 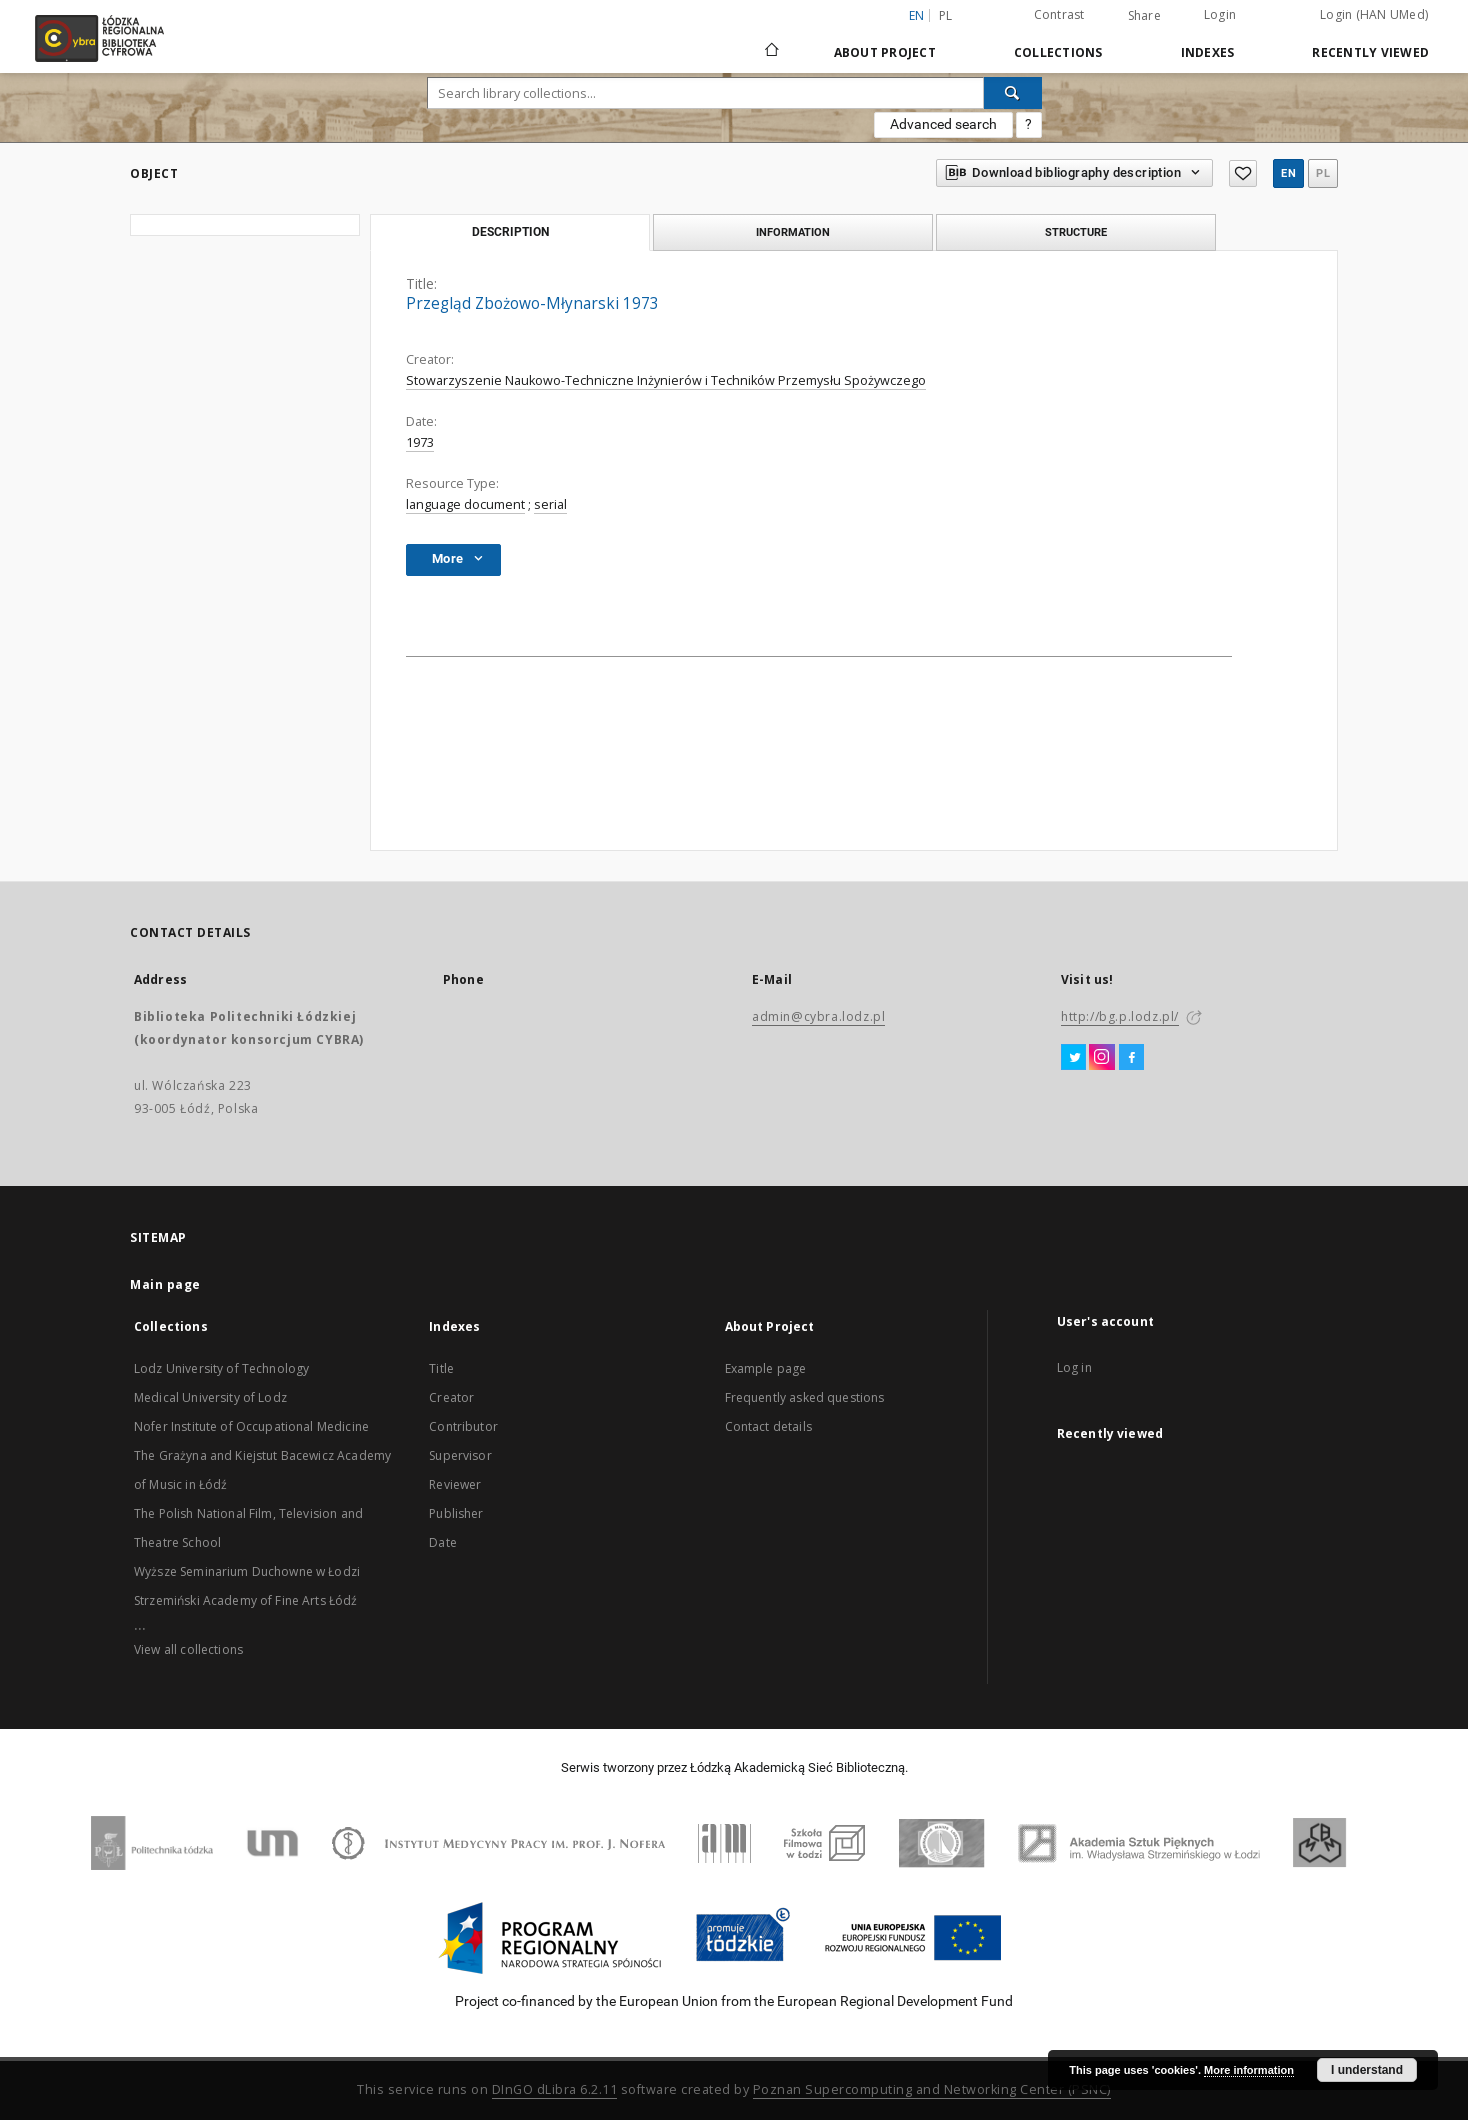 I want to click on [Search], so click(x=1013, y=93).